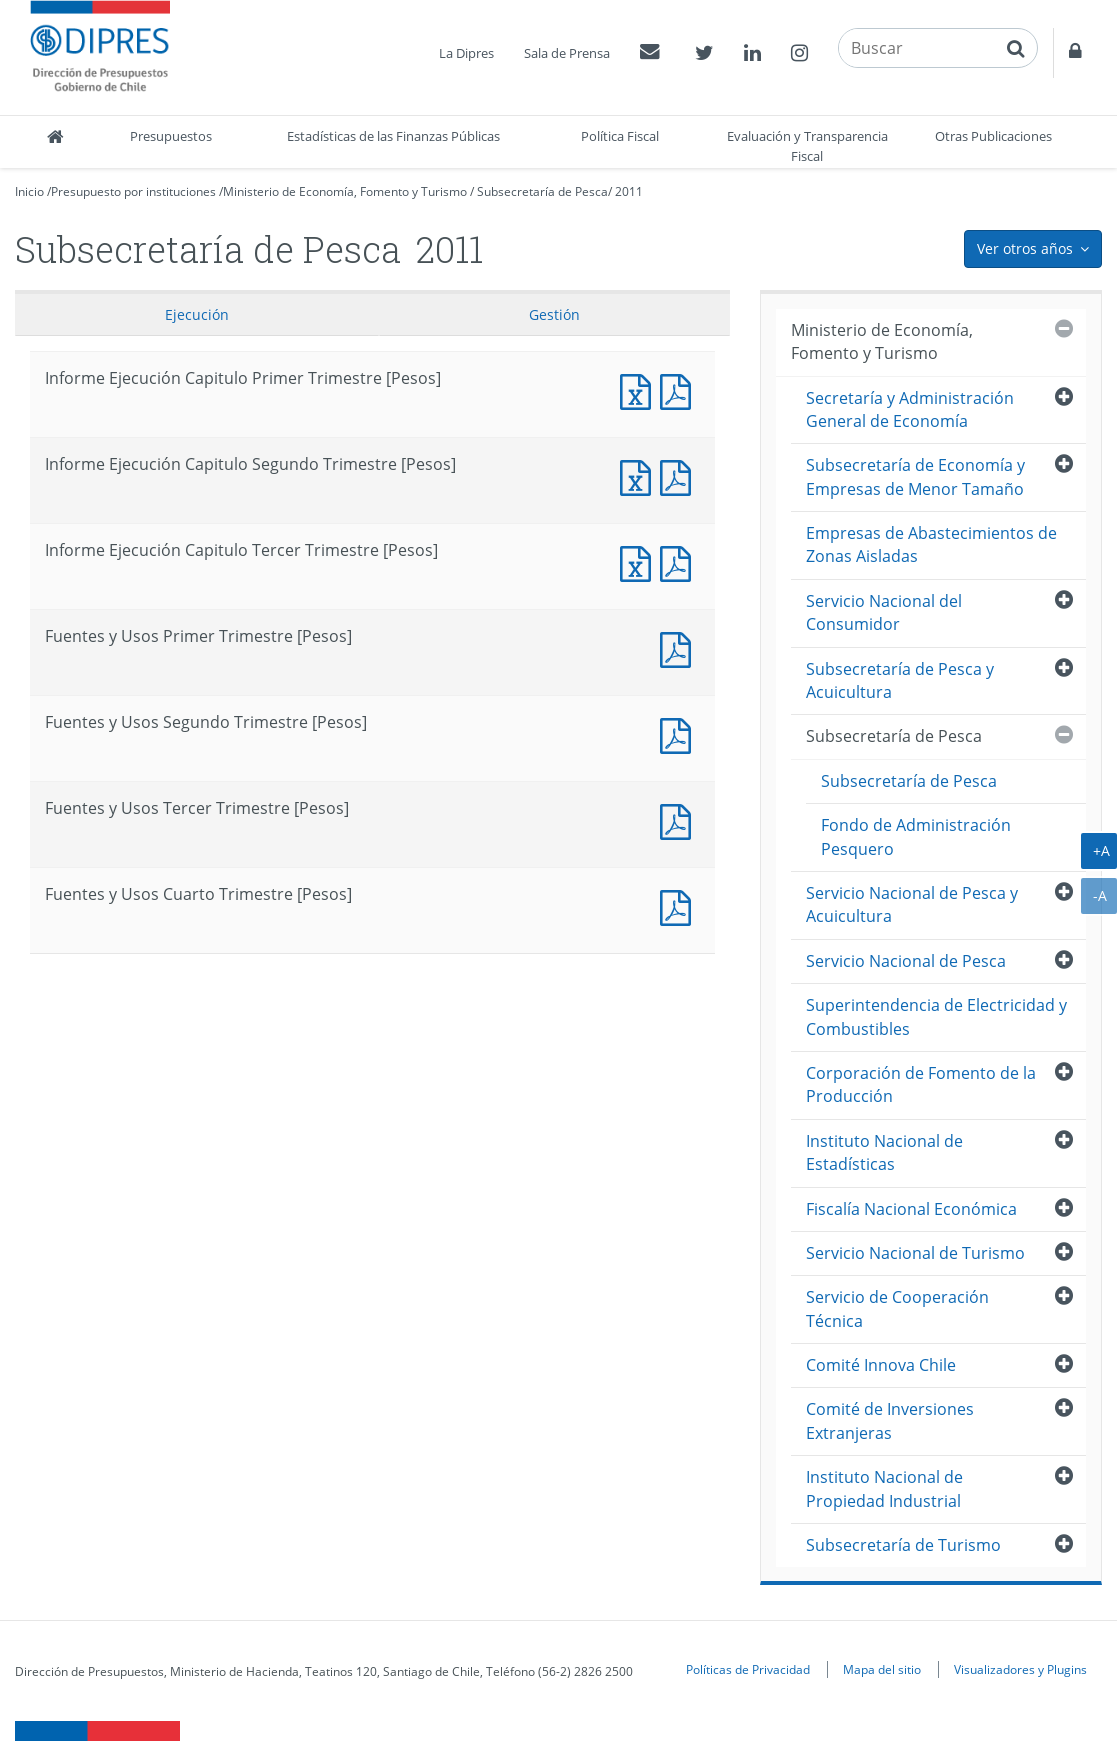 The width and height of the screenshot is (1117, 1741). What do you see at coordinates (640, 389) in the screenshot?
I see `Informe Ejecución Capitulo Primer Trimestre [Pesos]` at bounding box center [640, 389].